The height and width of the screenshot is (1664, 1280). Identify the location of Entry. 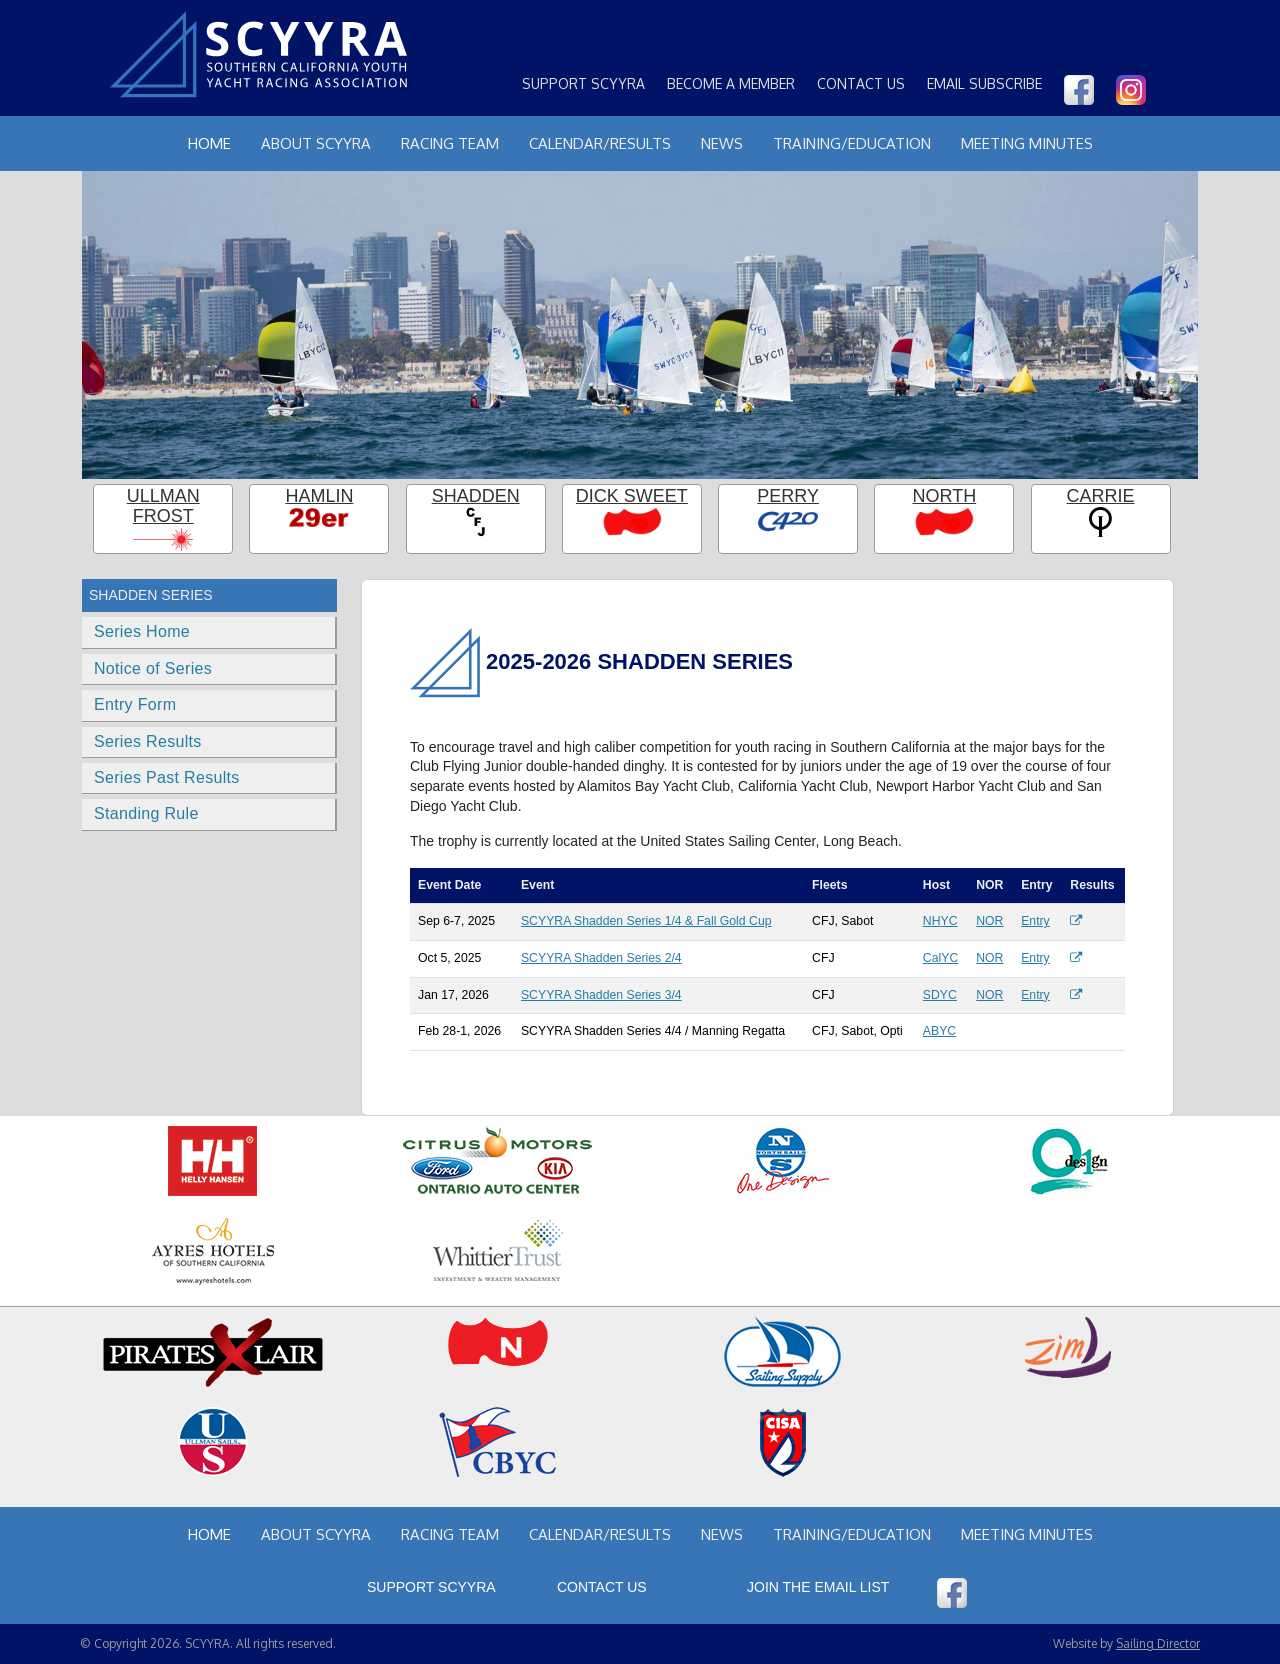
(1035, 921).